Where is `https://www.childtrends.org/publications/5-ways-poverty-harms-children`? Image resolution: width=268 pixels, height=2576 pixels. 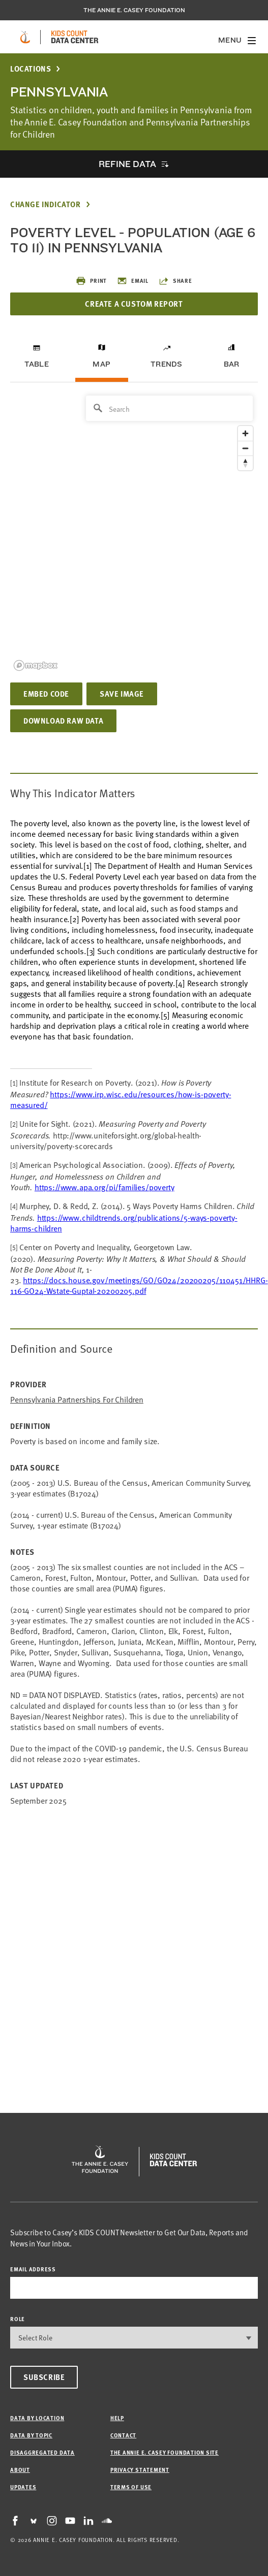
https://www.childtrends.org/publications/5-ways-poverty-harms-children is located at coordinates (123, 1222).